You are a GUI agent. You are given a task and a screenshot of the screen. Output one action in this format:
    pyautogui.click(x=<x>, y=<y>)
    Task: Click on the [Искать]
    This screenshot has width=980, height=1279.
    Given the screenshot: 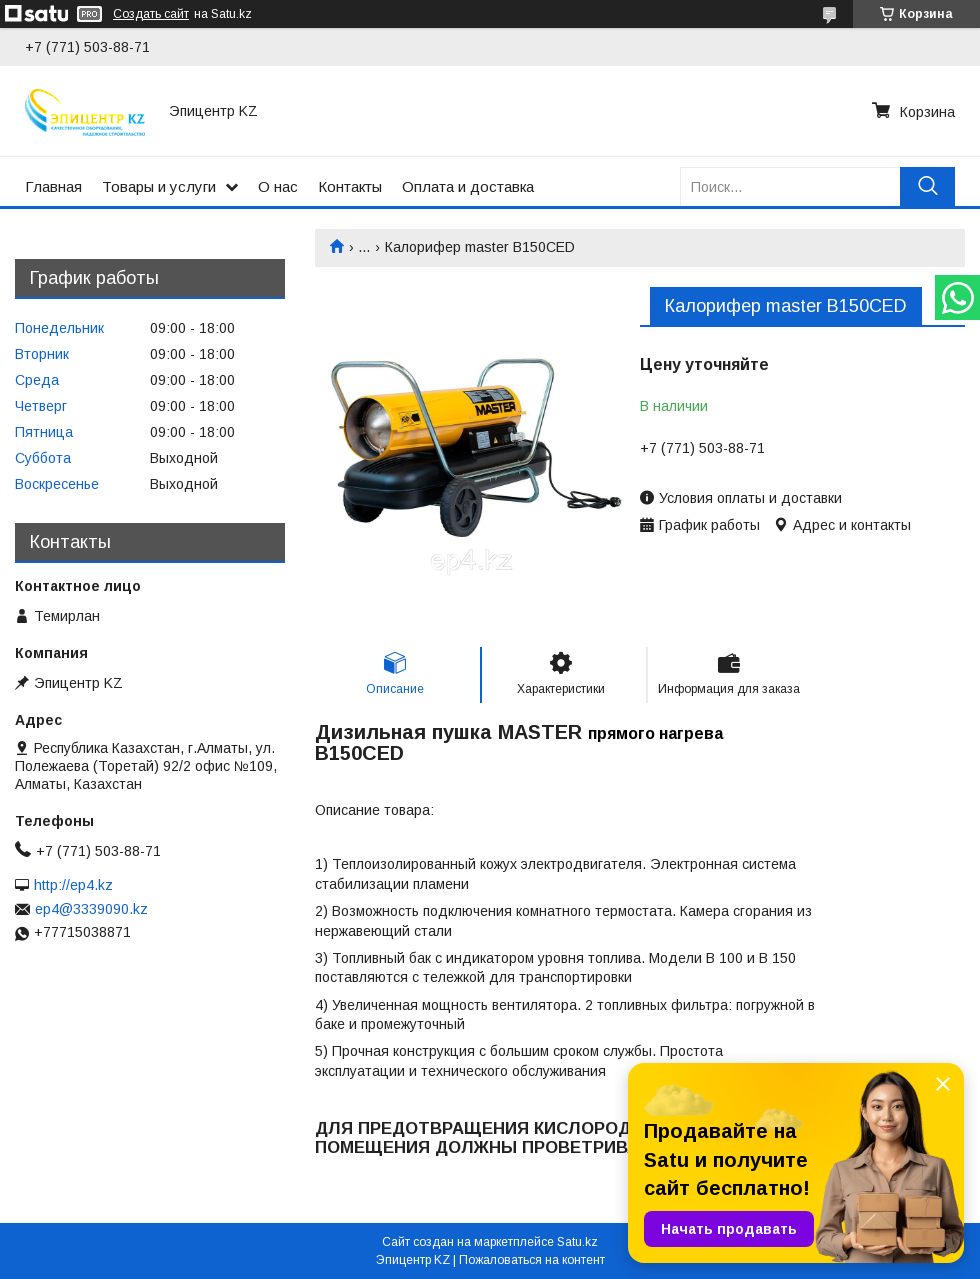 What is the action you would take?
    pyautogui.click(x=927, y=186)
    